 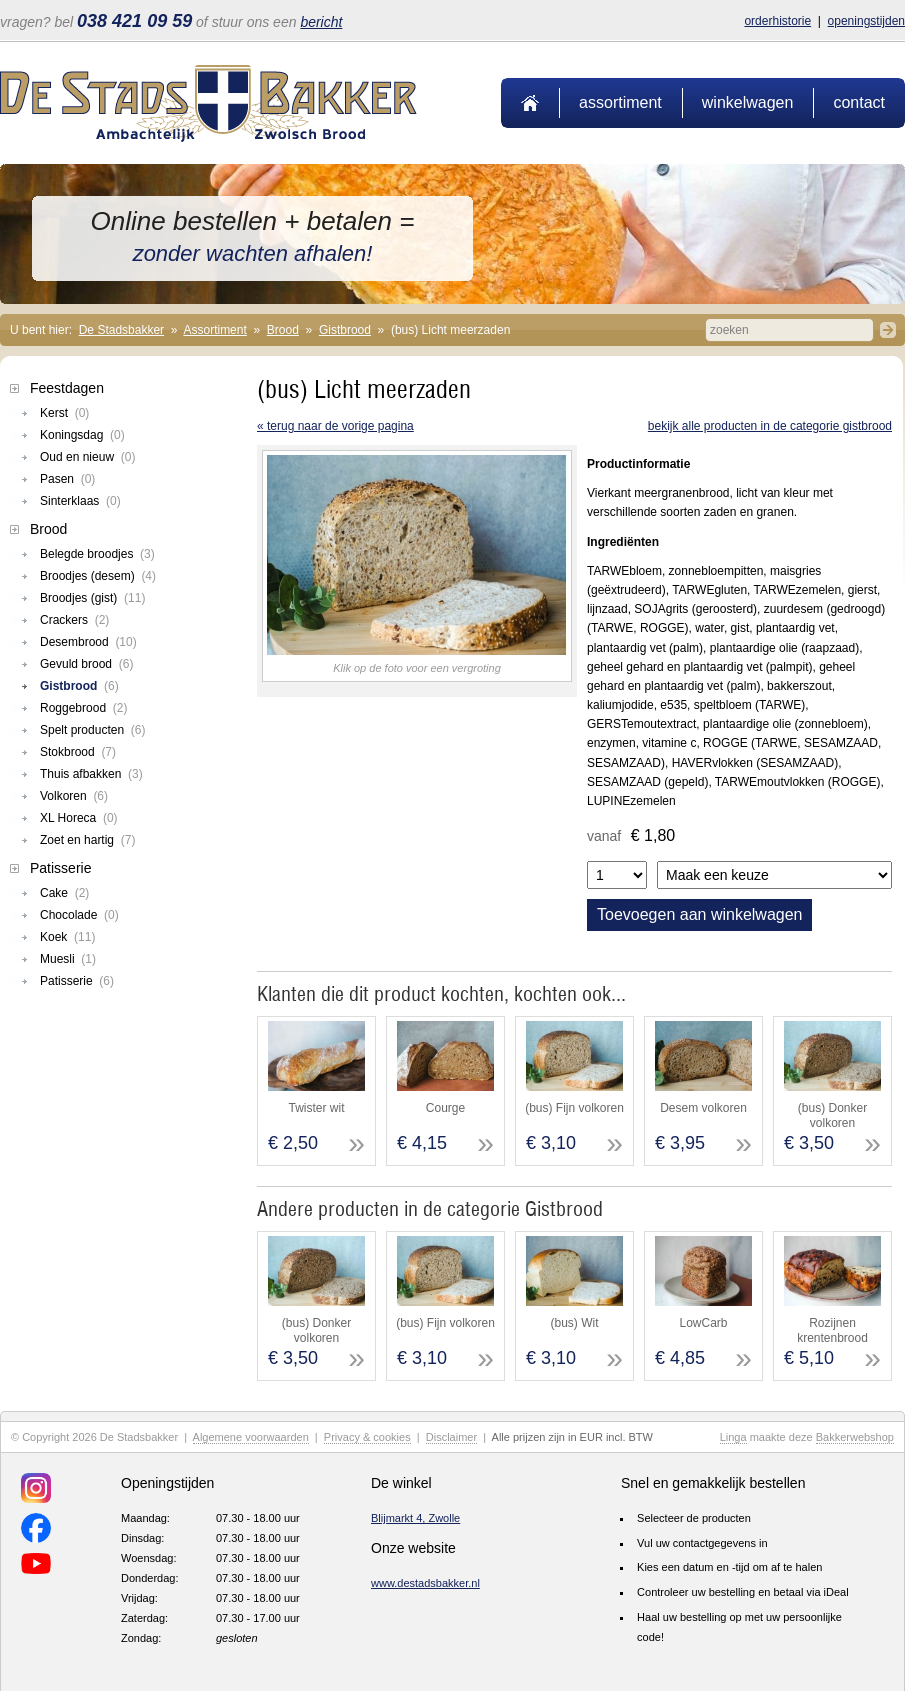 I want to click on Volkoren, so click(x=74, y=796).